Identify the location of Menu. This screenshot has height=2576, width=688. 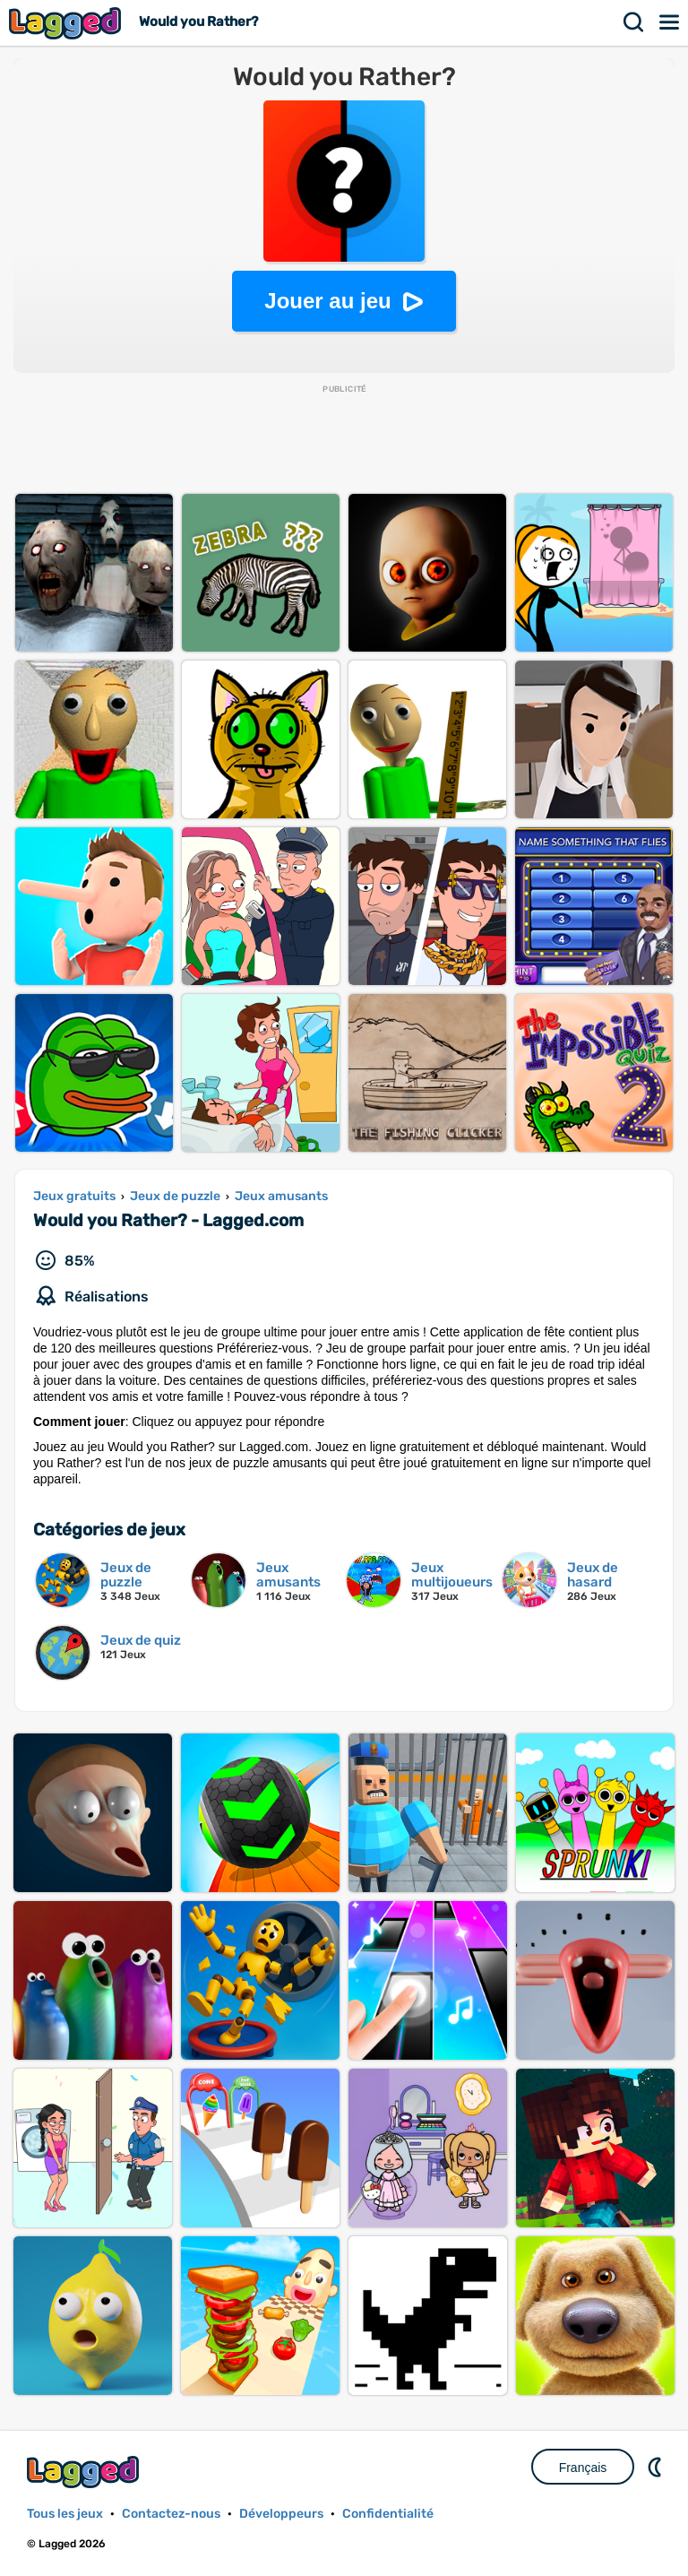
(670, 22).